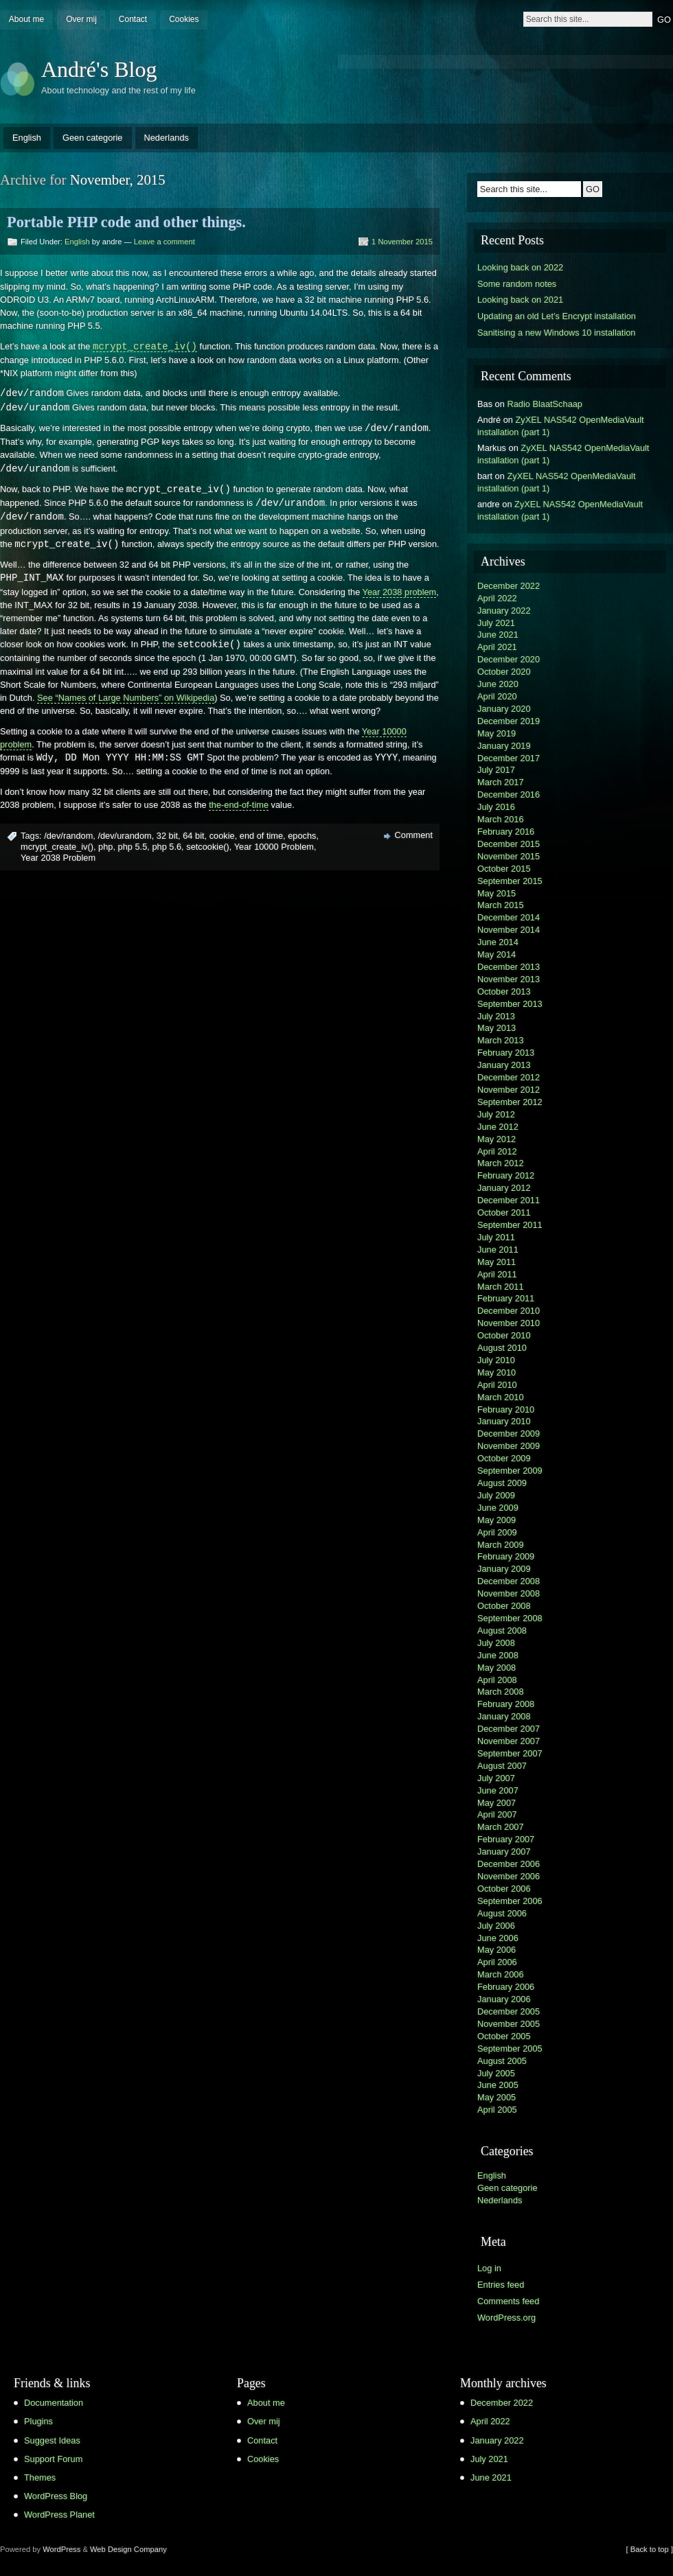  Describe the element at coordinates (500, 819) in the screenshot. I see `March 2016` at that location.